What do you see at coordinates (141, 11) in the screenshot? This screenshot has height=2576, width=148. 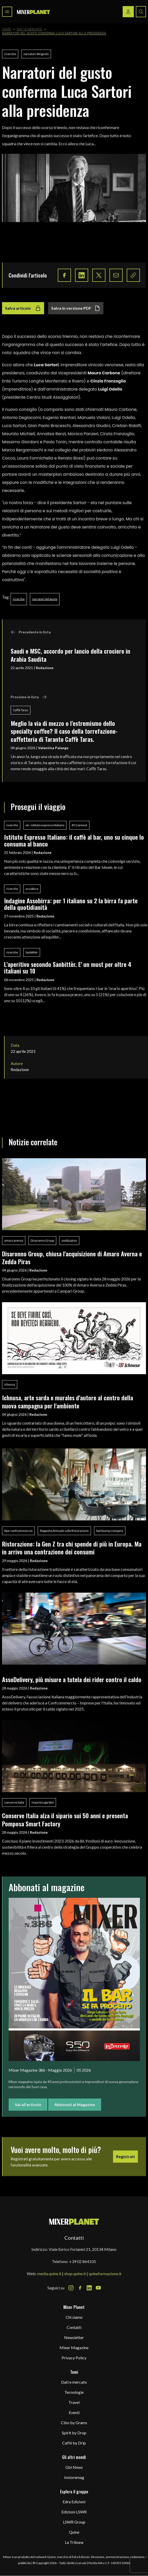 I see `[Search button]` at bounding box center [141, 11].